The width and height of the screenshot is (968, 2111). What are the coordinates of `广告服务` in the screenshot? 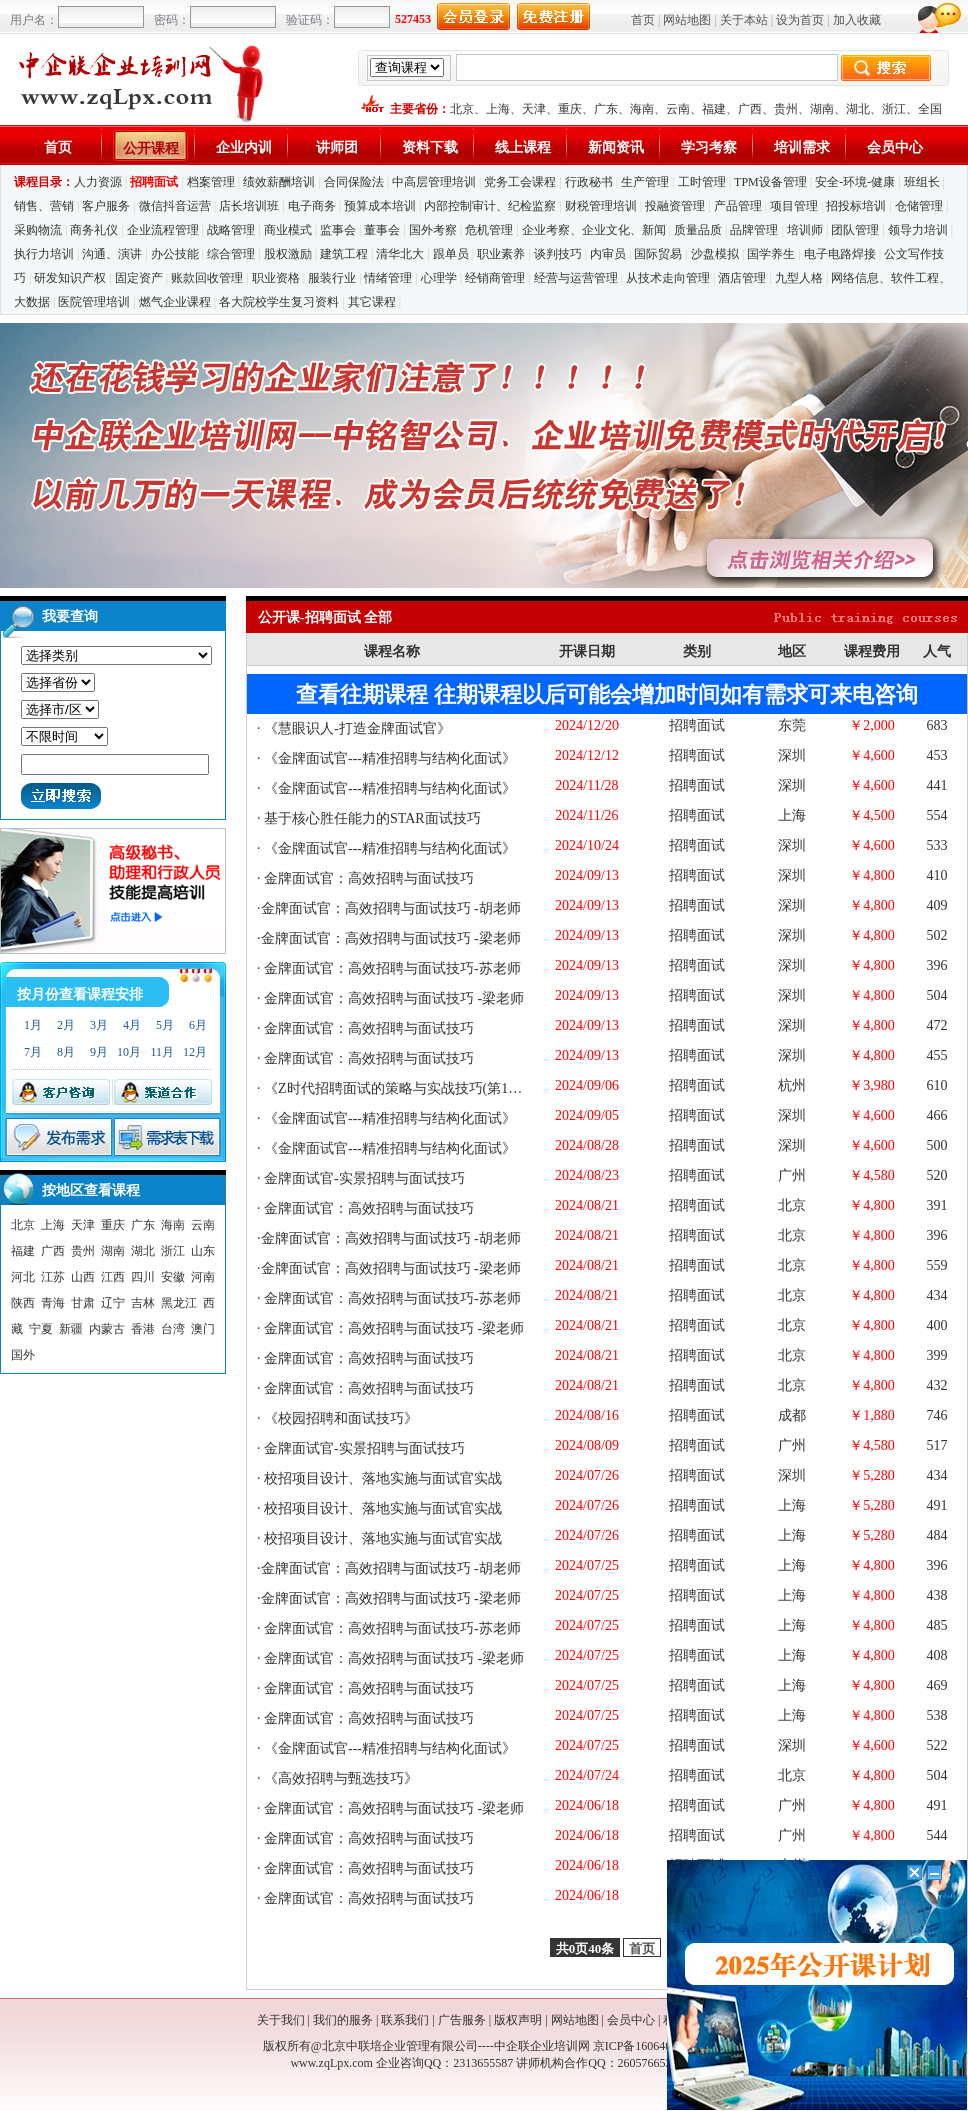 It's located at (462, 2020).